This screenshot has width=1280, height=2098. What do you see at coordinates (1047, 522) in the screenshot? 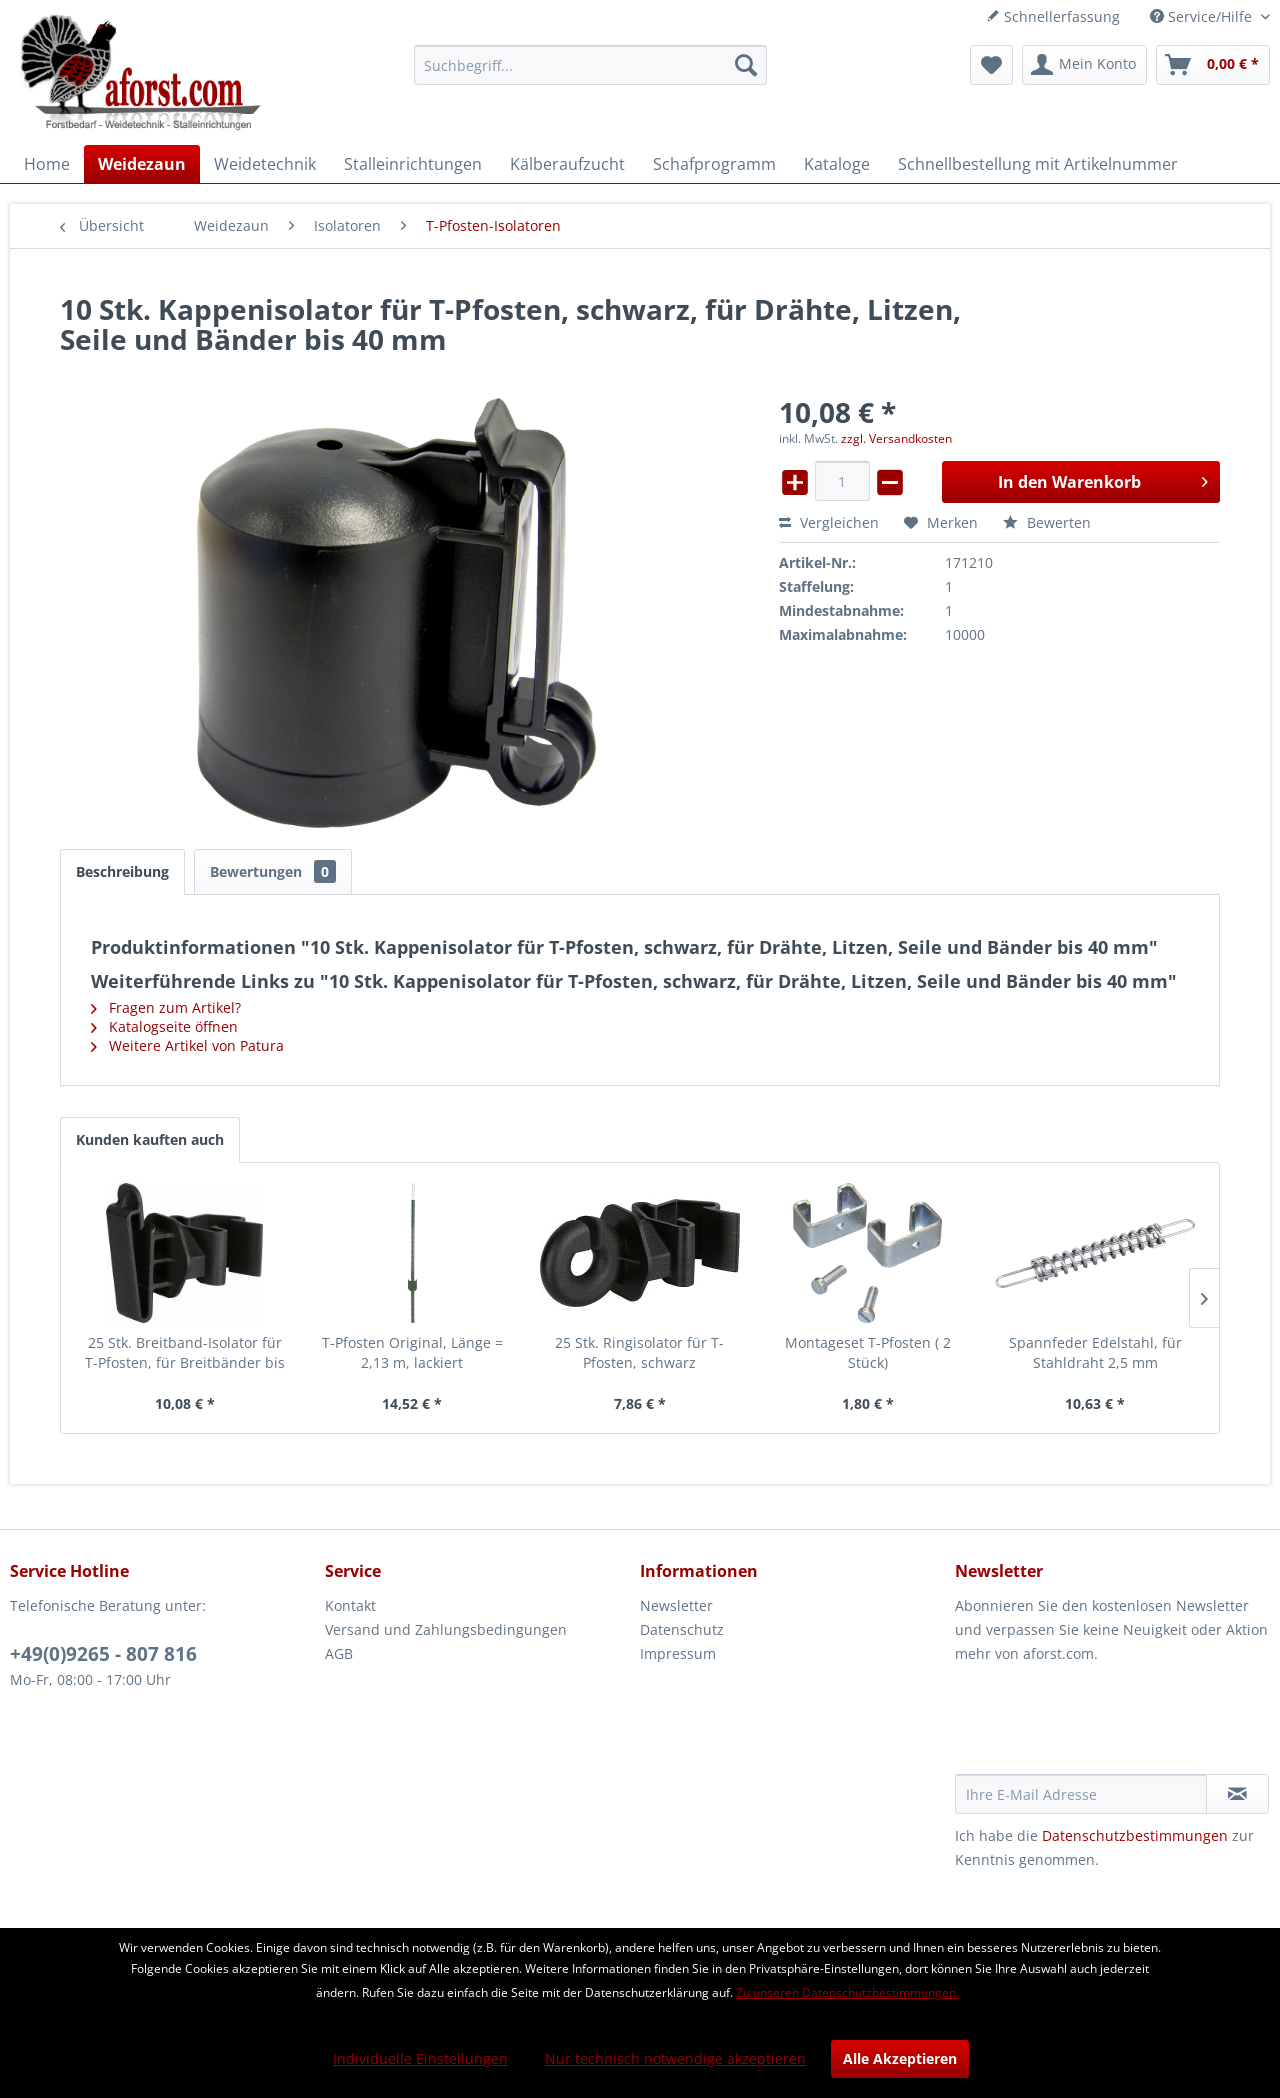
I see `Bewerten` at bounding box center [1047, 522].